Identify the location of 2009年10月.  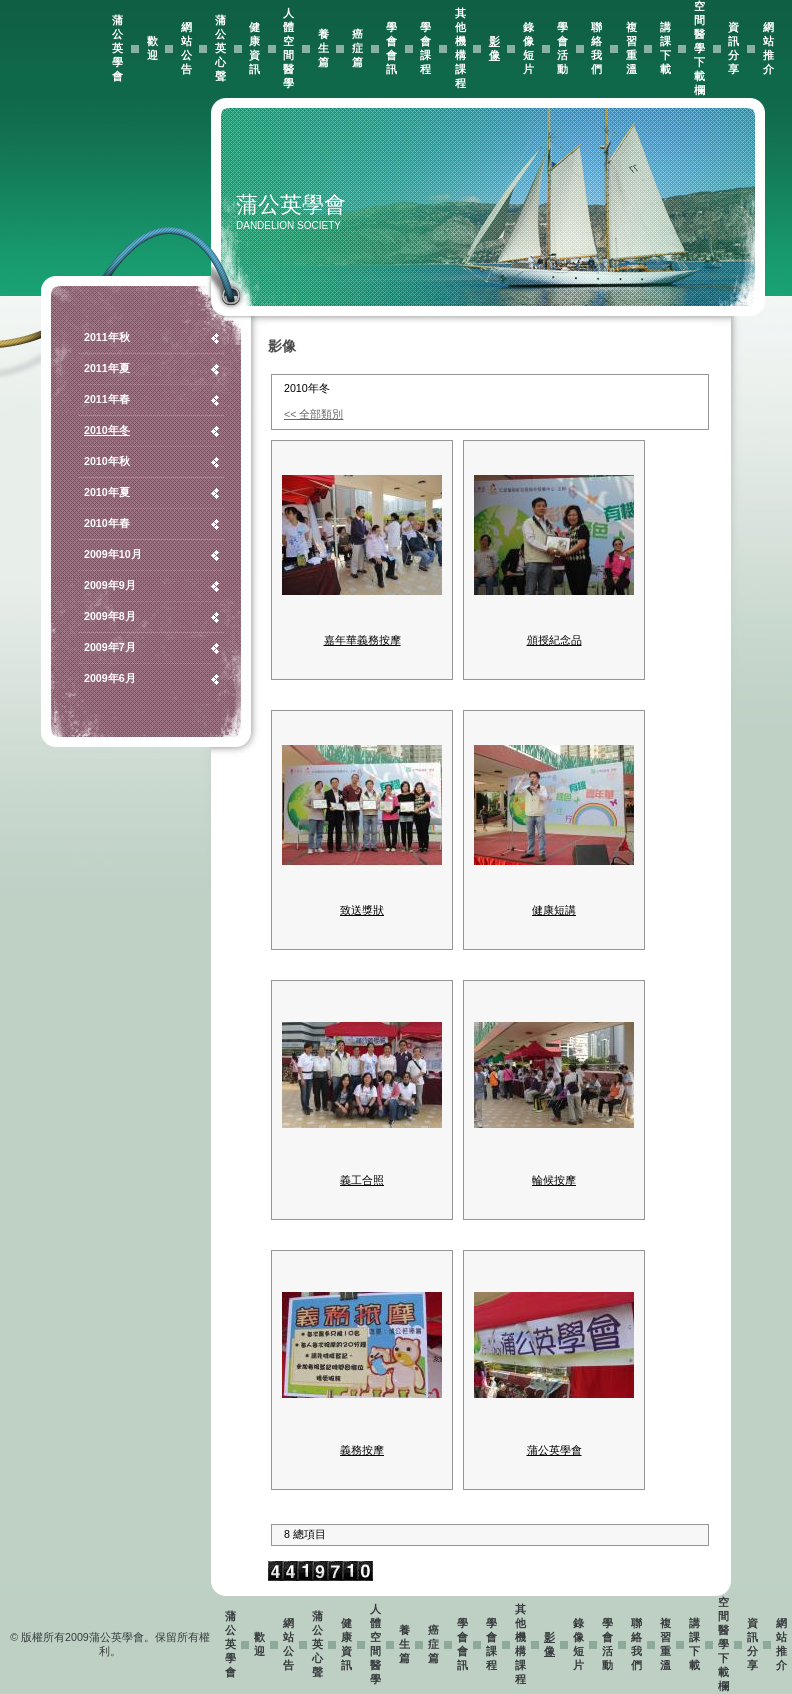
(113, 554).